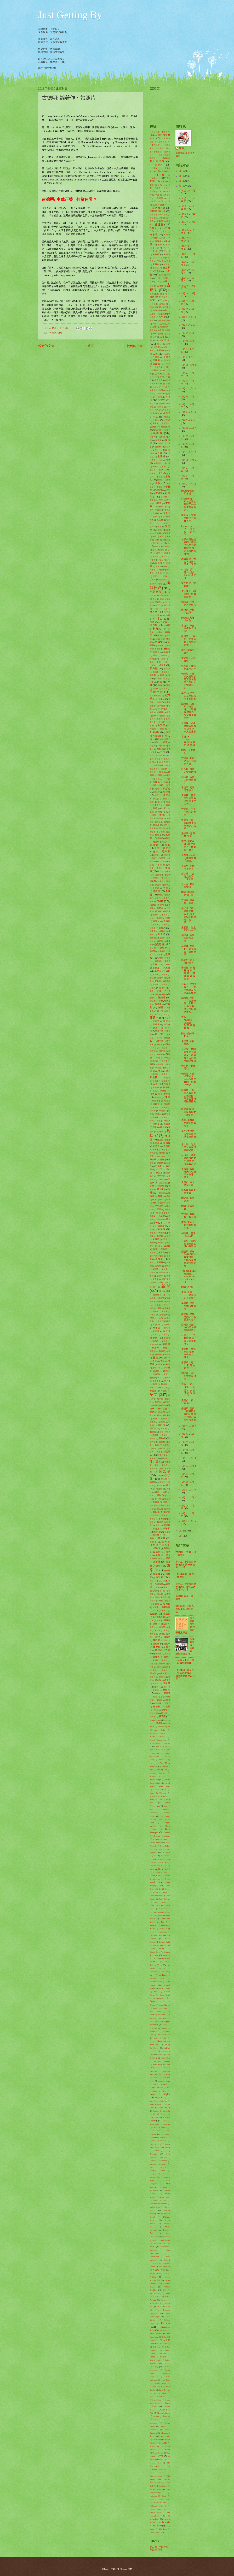 This screenshot has height=2576, width=234. Describe the element at coordinates (167, 1378) in the screenshot. I see `廖綺華` at that location.